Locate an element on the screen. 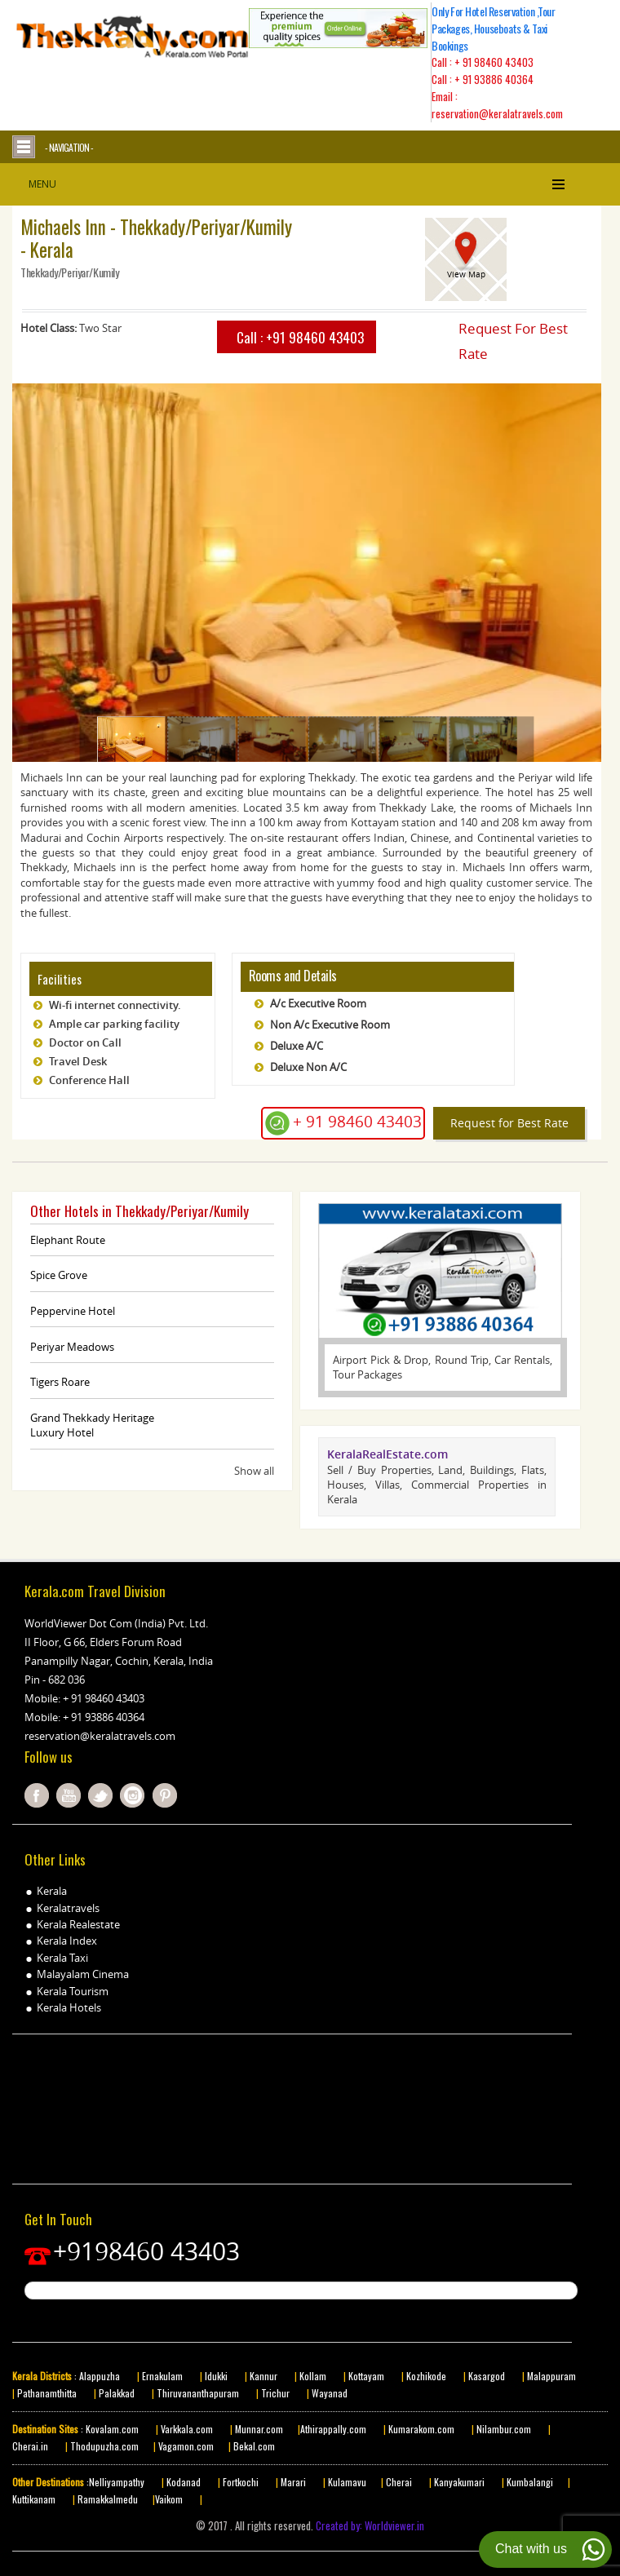  + 91 98460 43403 is located at coordinates (494, 62).